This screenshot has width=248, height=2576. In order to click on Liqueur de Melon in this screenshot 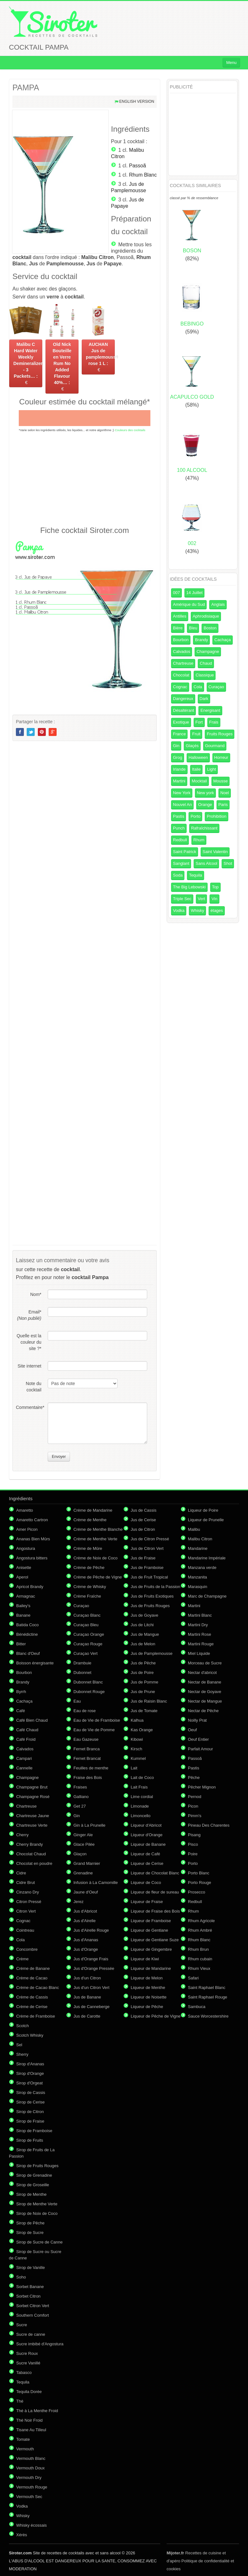, I will do `click(146, 1978)`.